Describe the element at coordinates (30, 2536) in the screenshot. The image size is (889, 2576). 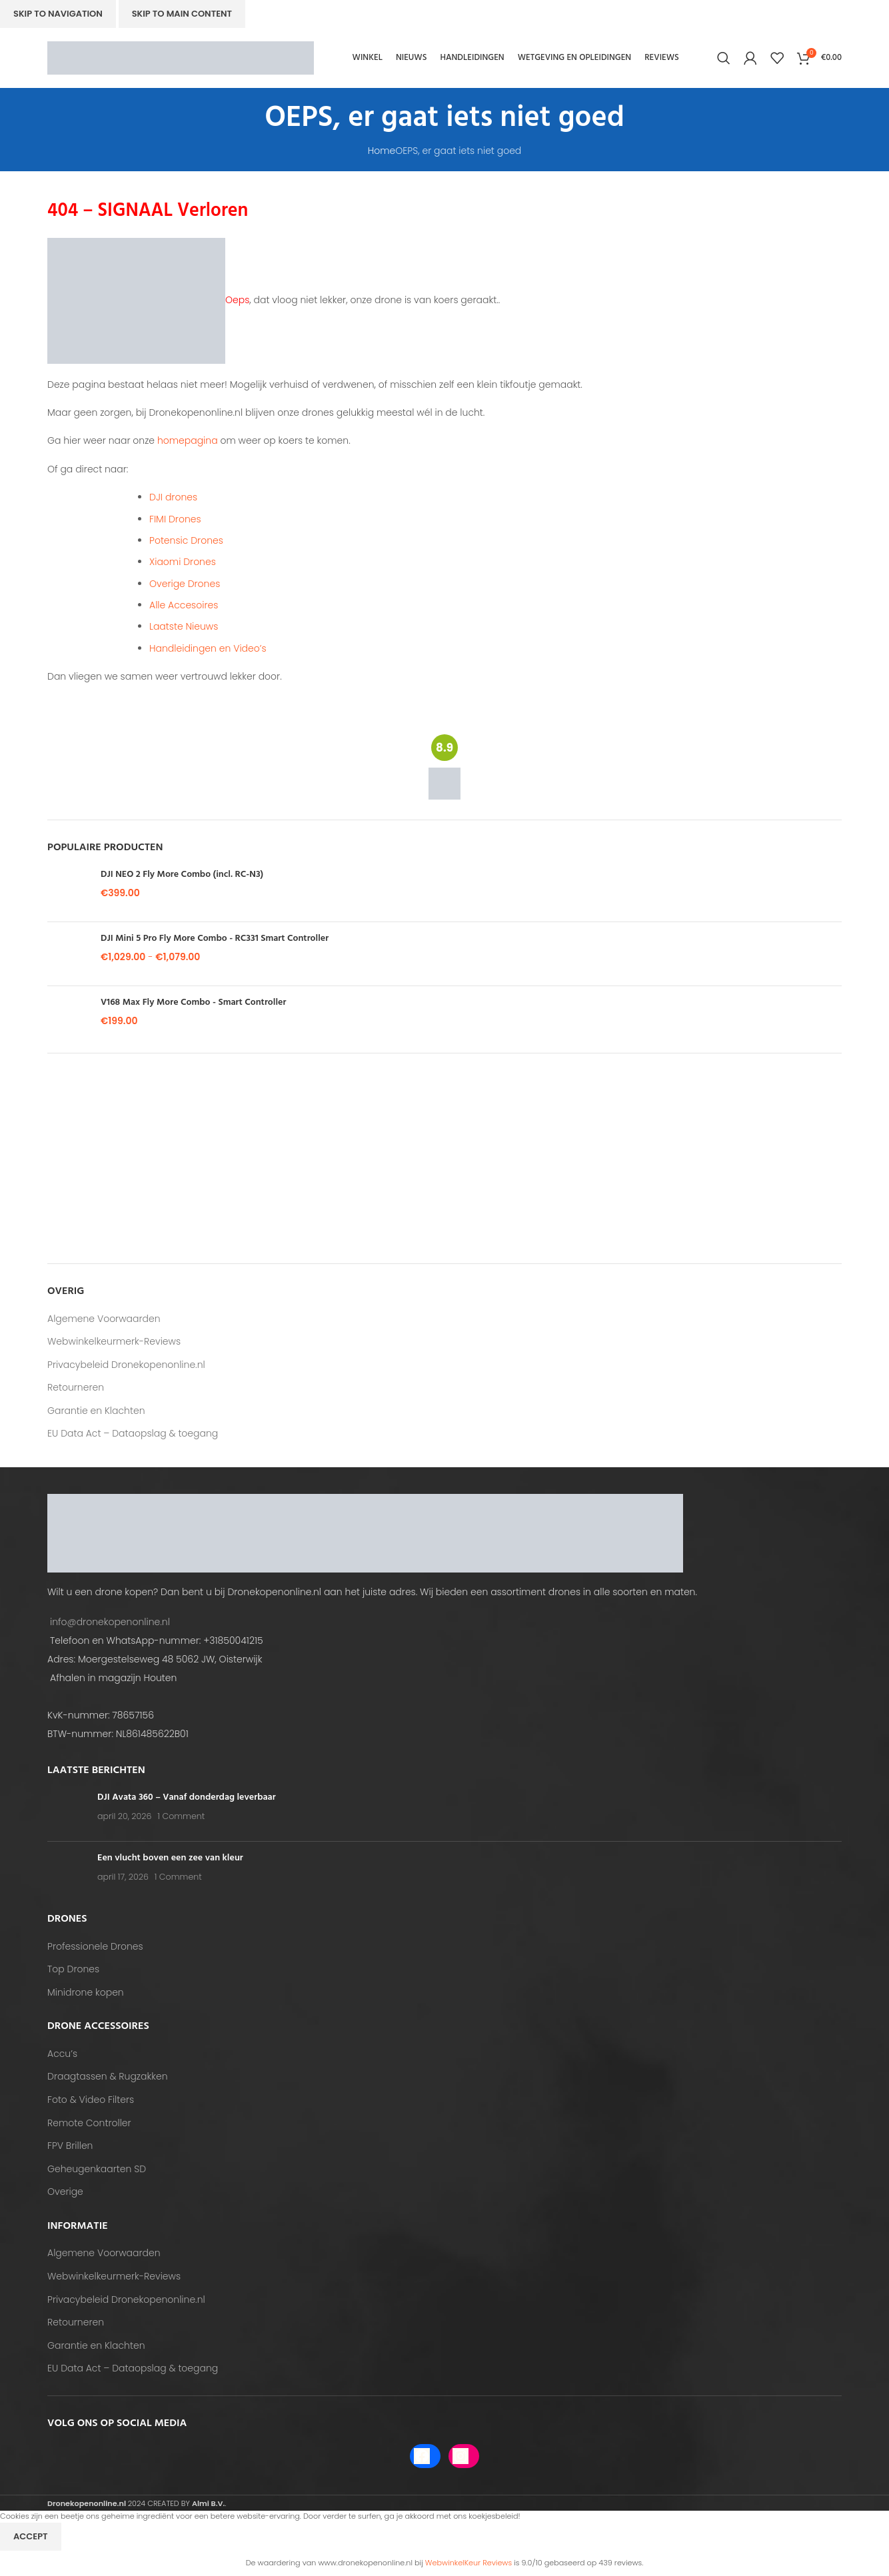
I see `Accept` at that location.